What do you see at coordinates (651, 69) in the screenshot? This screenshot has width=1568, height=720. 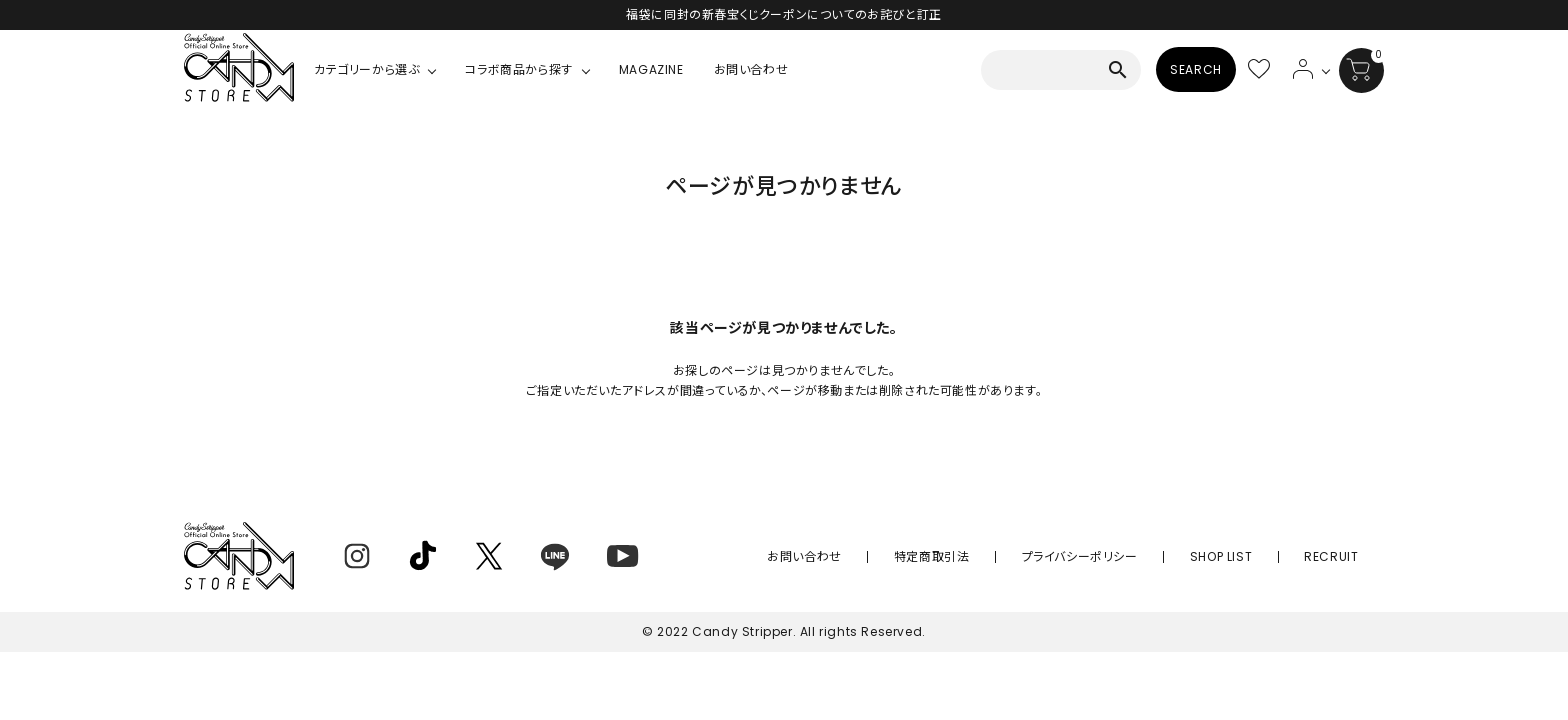 I see `MAGAZINE` at bounding box center [651, 69].